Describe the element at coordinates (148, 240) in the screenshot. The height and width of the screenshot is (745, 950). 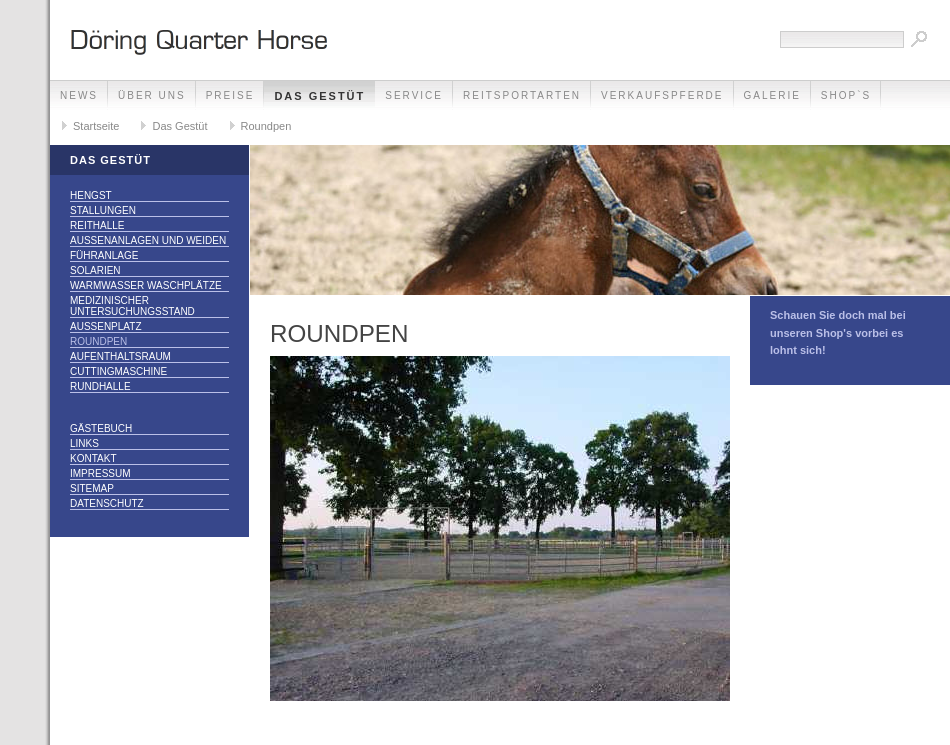
I see `Außenanlagen und Weiden` at that location.